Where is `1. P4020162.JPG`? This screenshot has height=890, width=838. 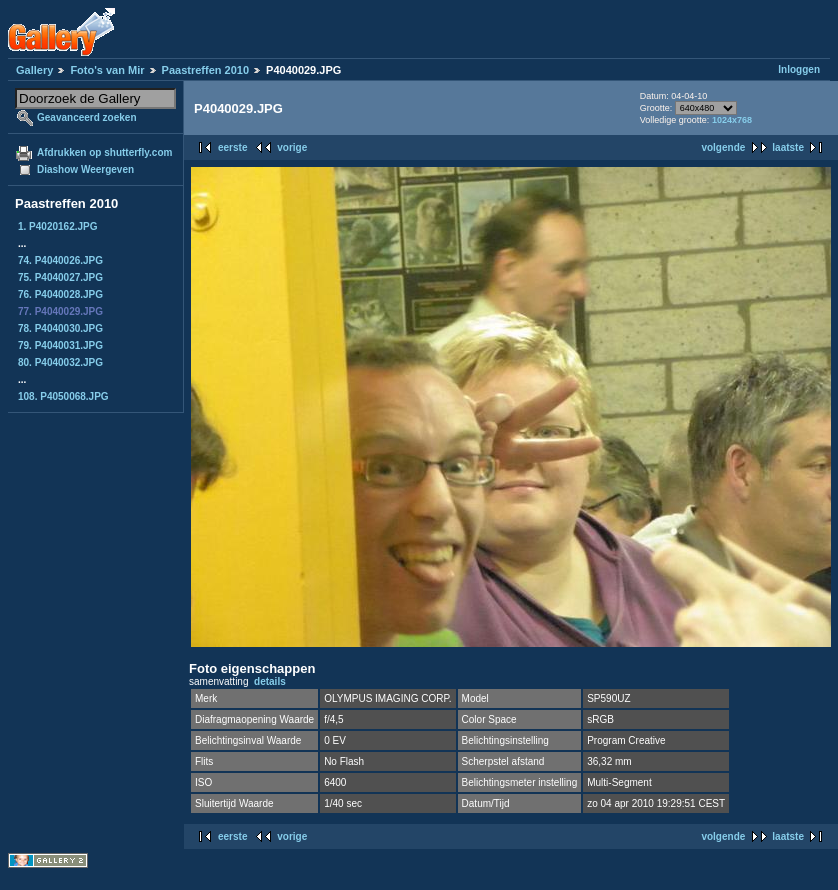
1. P4020162.JPG is located at coordinates (58, 226).